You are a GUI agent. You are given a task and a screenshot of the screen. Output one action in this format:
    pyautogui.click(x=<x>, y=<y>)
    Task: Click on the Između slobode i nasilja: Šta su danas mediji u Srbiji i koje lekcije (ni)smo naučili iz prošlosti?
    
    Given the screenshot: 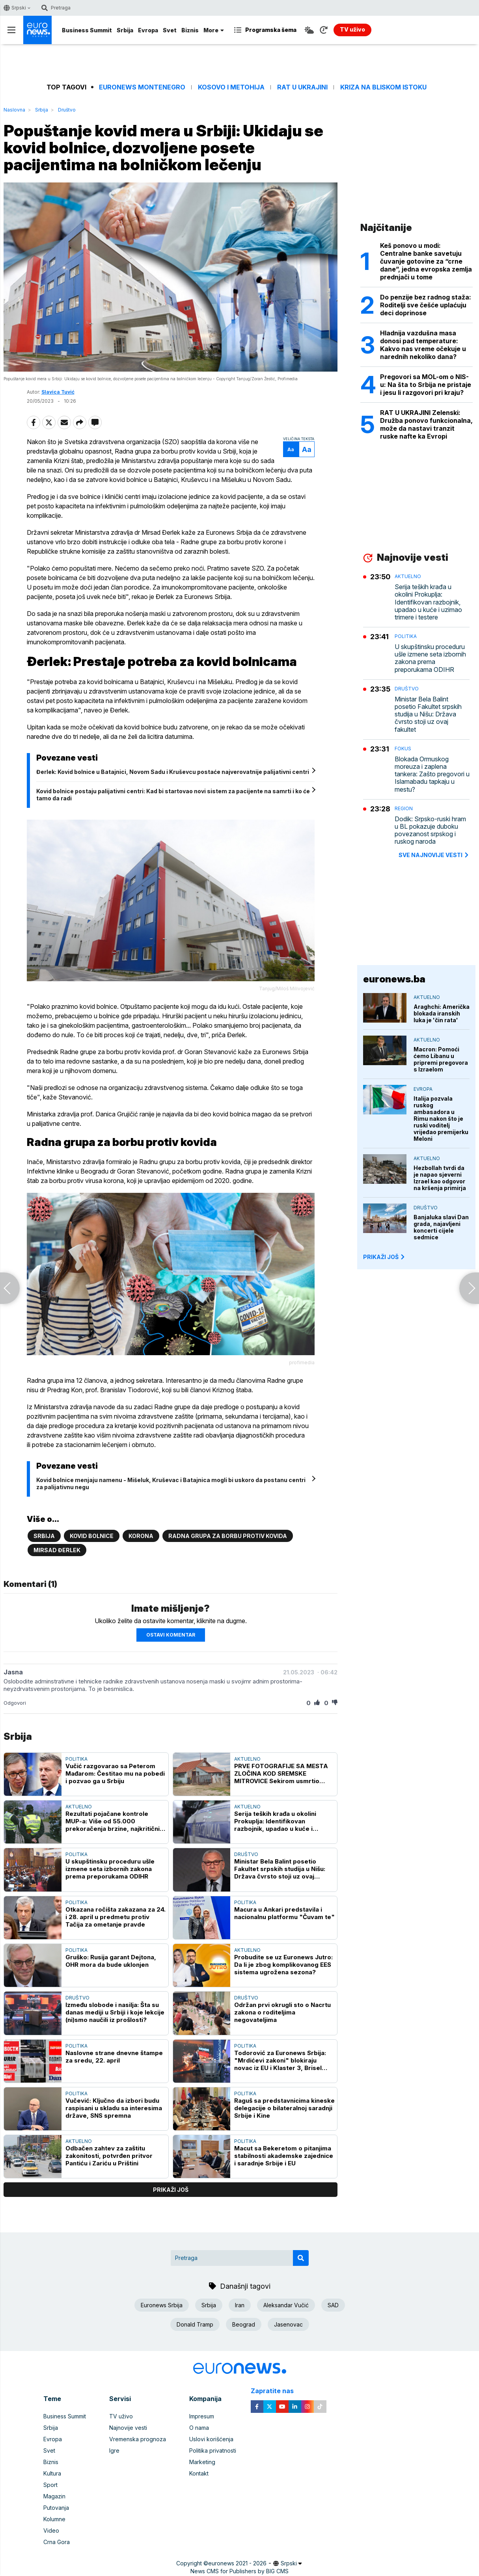 What is the action you would take?
    pyautogui.click(x=114, y=2012)
    